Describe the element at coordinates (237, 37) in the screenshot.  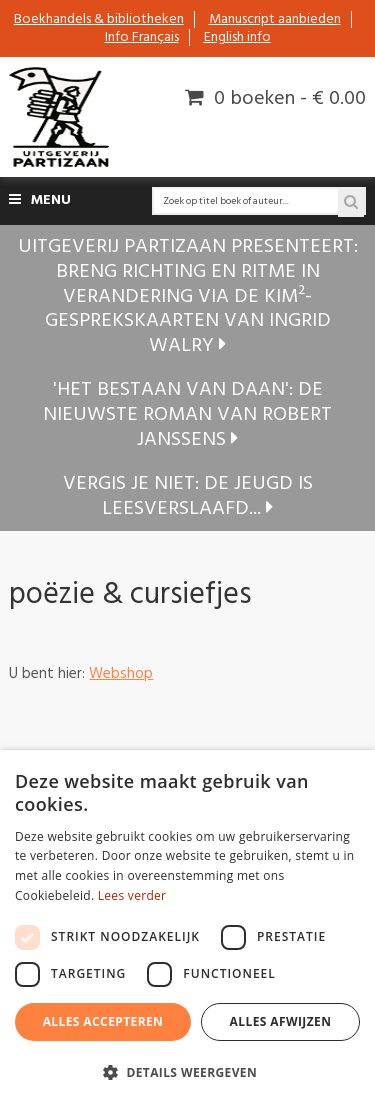
I see `English info` at that location.